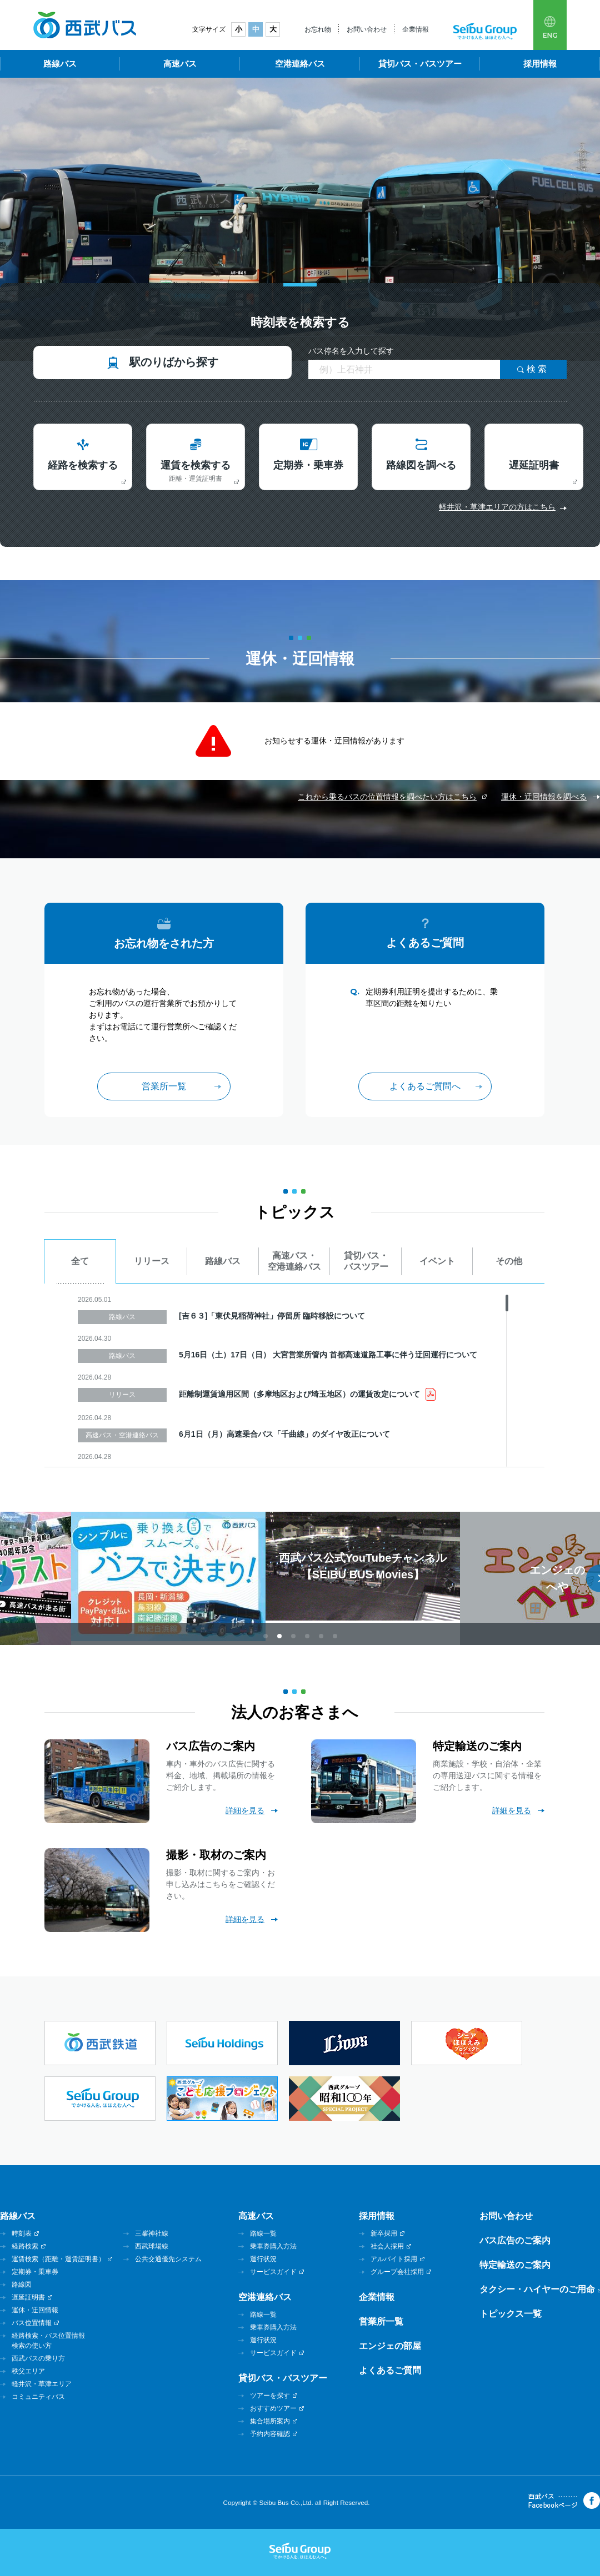 The width and height of the screenshot is (600, 2576). What do you see at coordinates (263, 2259) in the screenshot?
I see `運行状況` at bounding box center [263, 2259].